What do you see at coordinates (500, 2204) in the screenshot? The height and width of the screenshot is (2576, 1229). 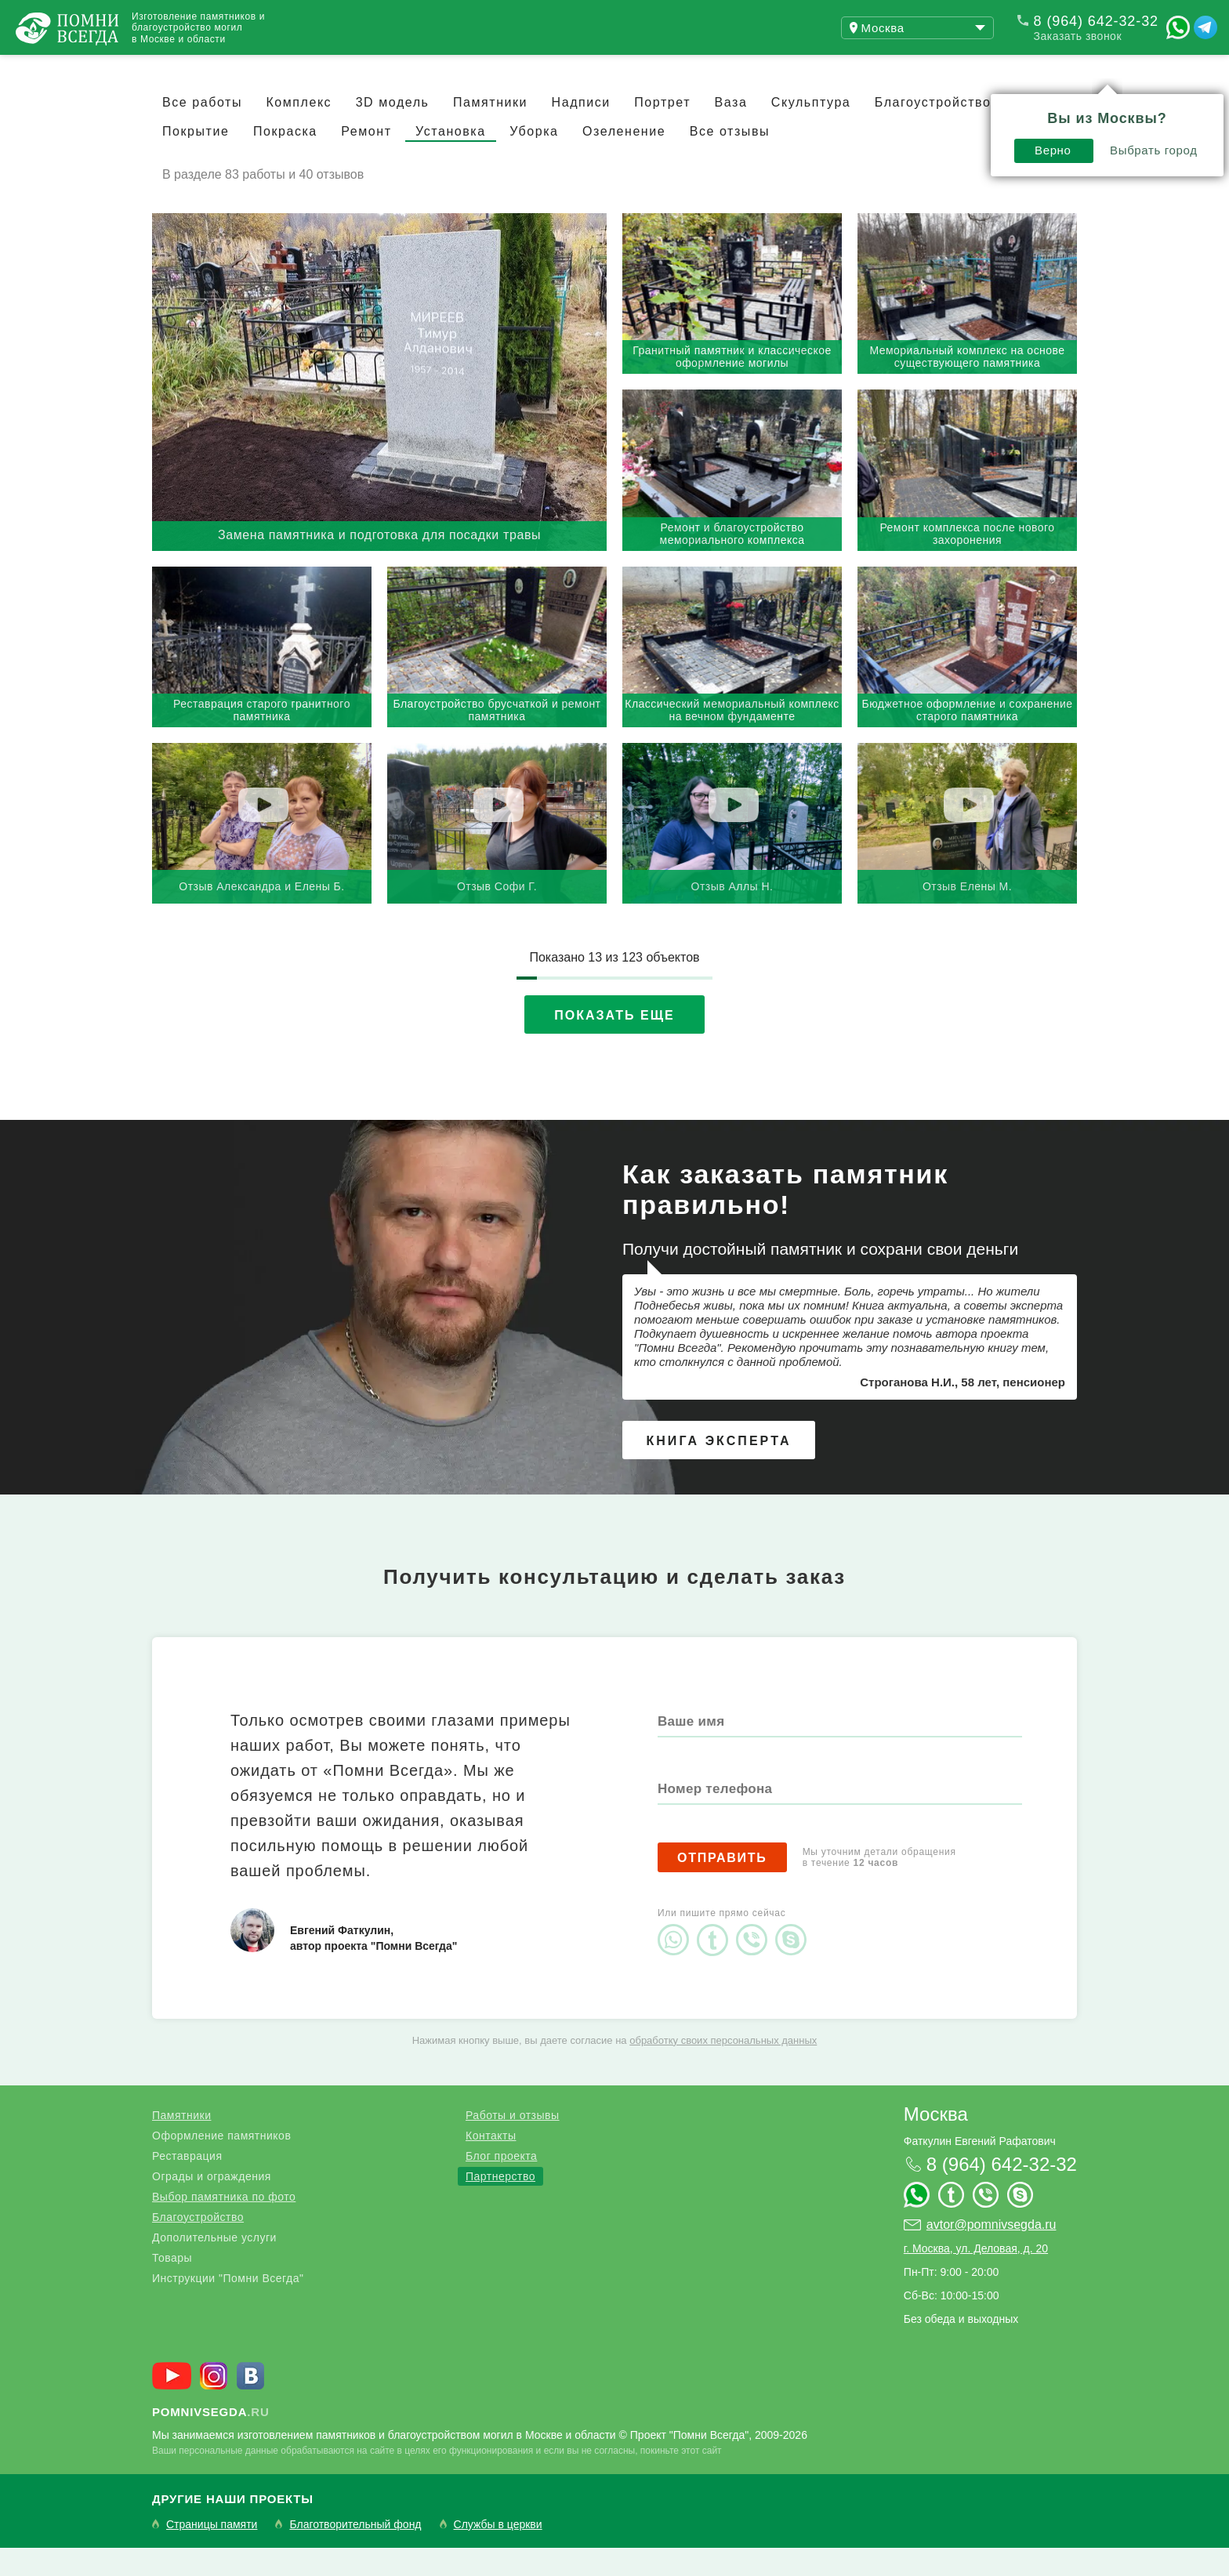 I see `Партнерство` at bounding box center [500, 2204].